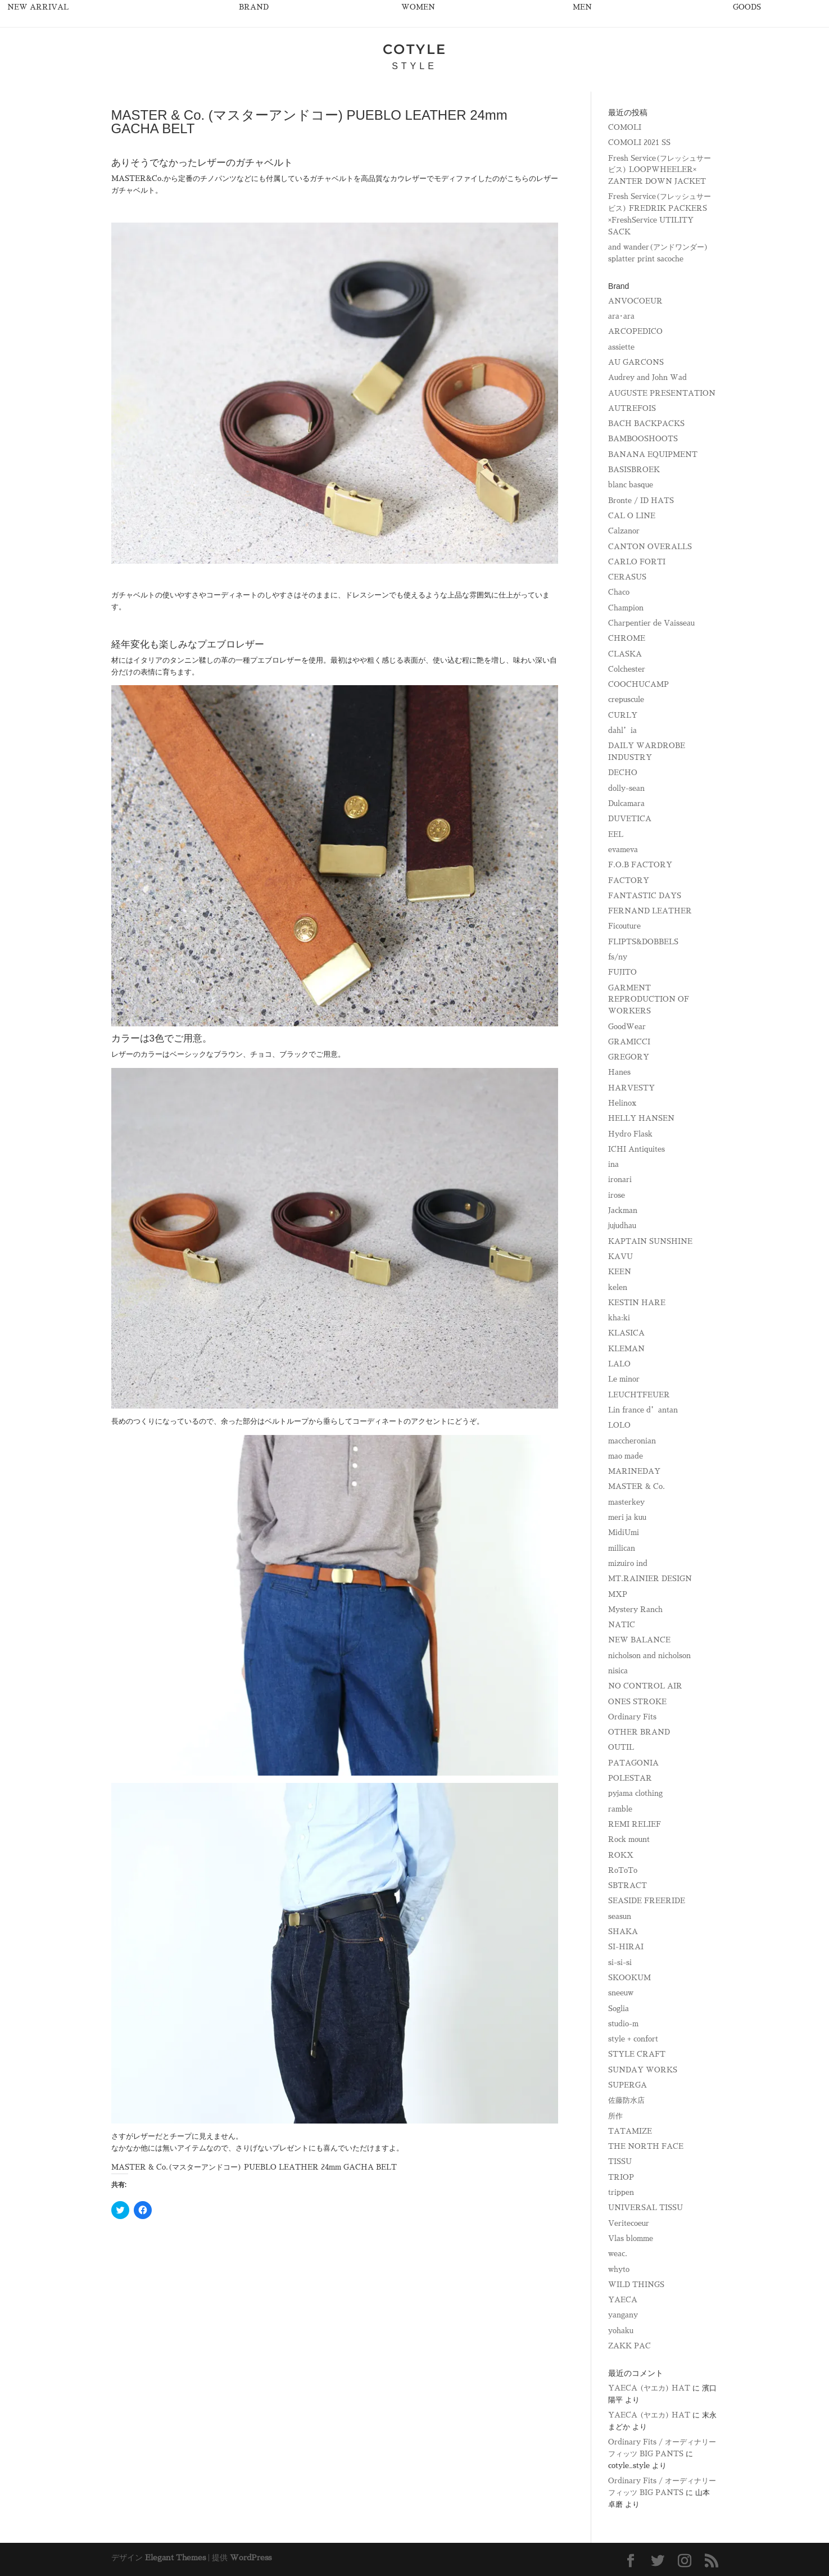  I want to click on weac., so click(617, 2253).